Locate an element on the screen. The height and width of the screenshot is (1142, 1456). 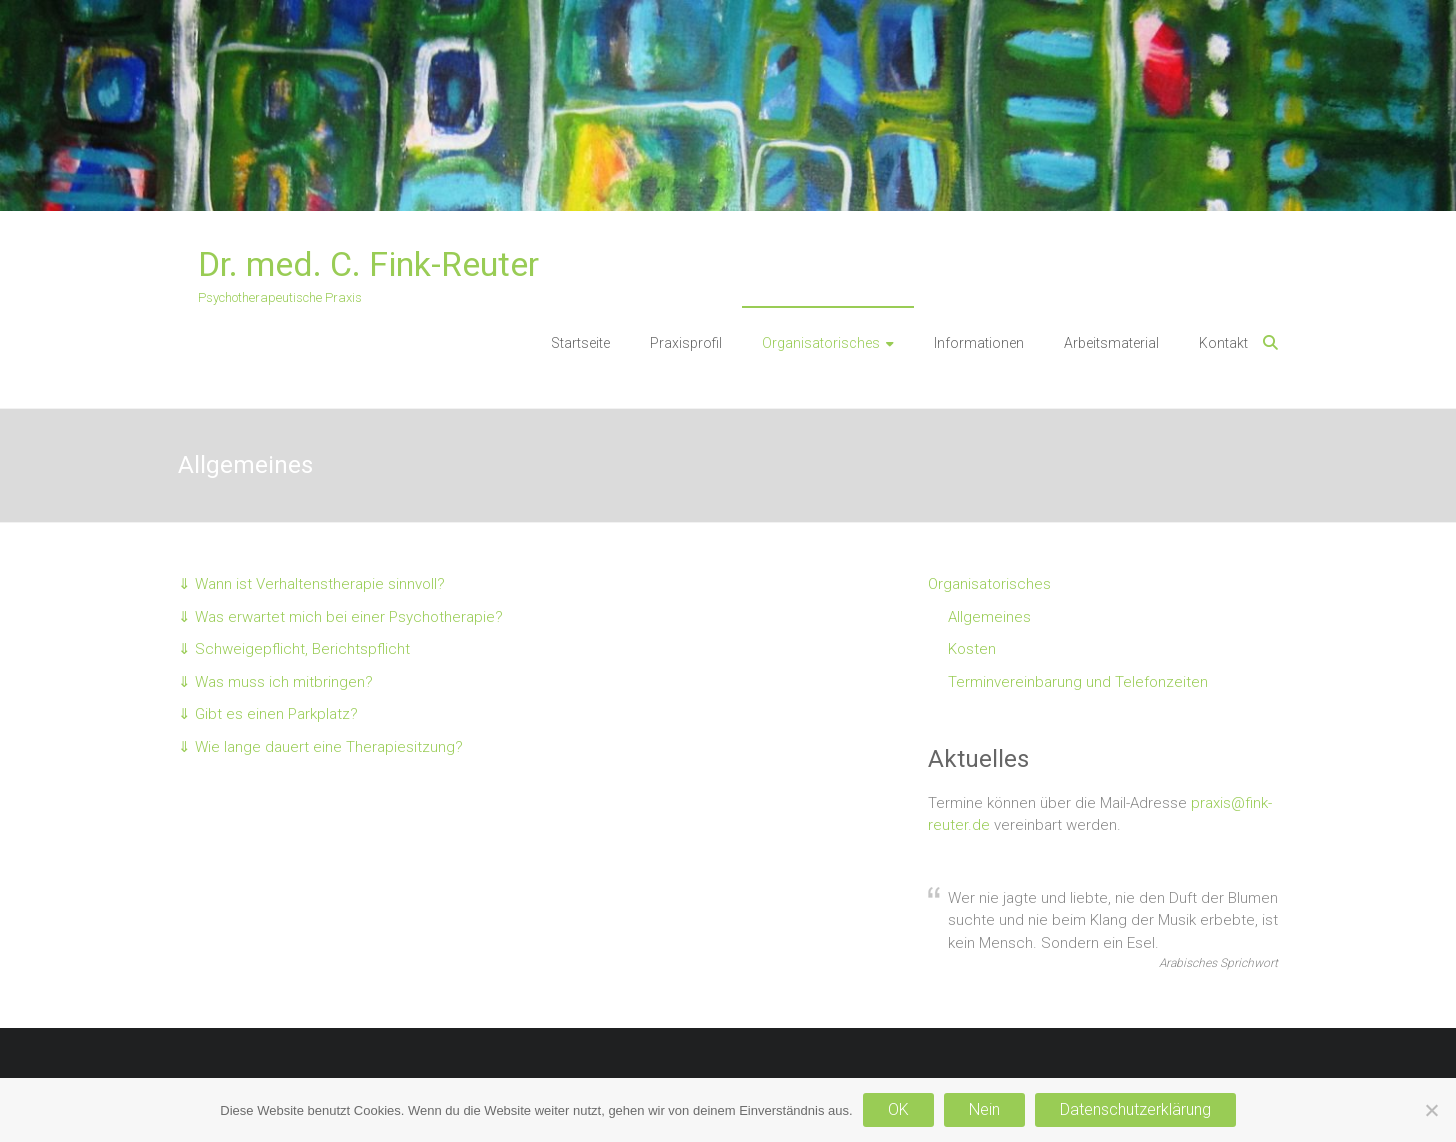
⇓ Wie lange dauert eine Therapiesitzung? is located at coordinates (320, 747).